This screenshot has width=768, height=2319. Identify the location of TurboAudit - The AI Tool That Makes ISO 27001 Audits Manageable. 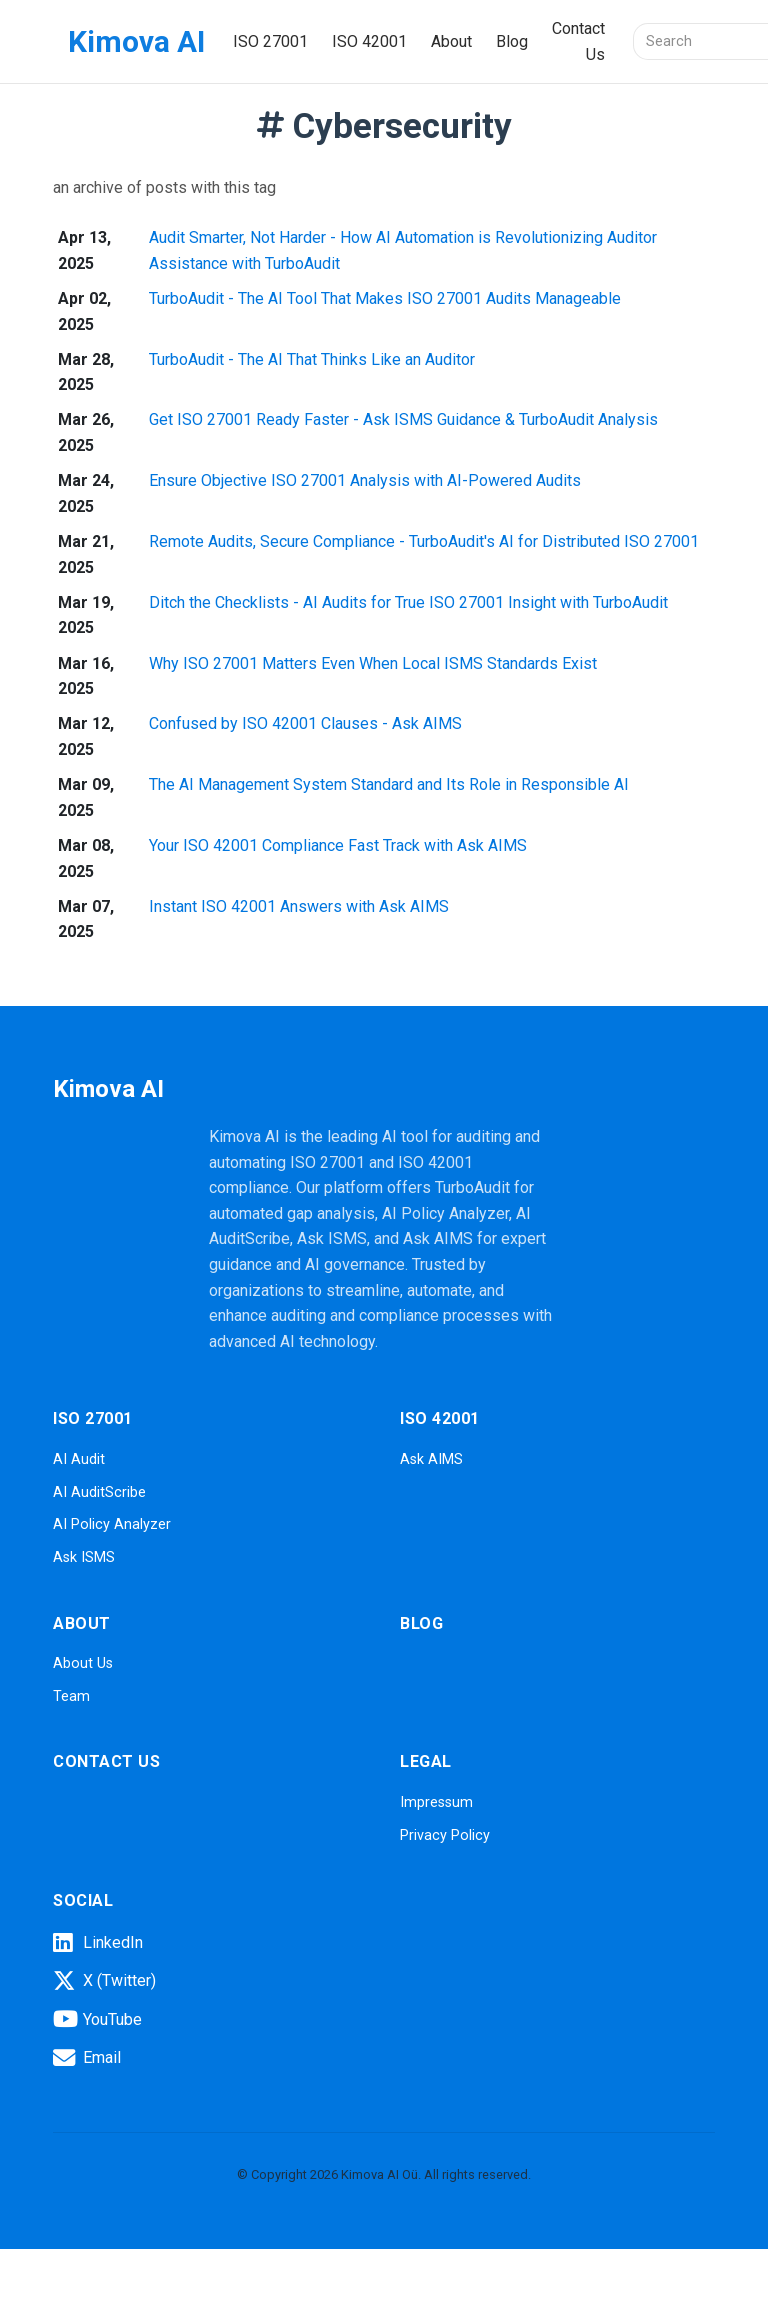
(385, 298).